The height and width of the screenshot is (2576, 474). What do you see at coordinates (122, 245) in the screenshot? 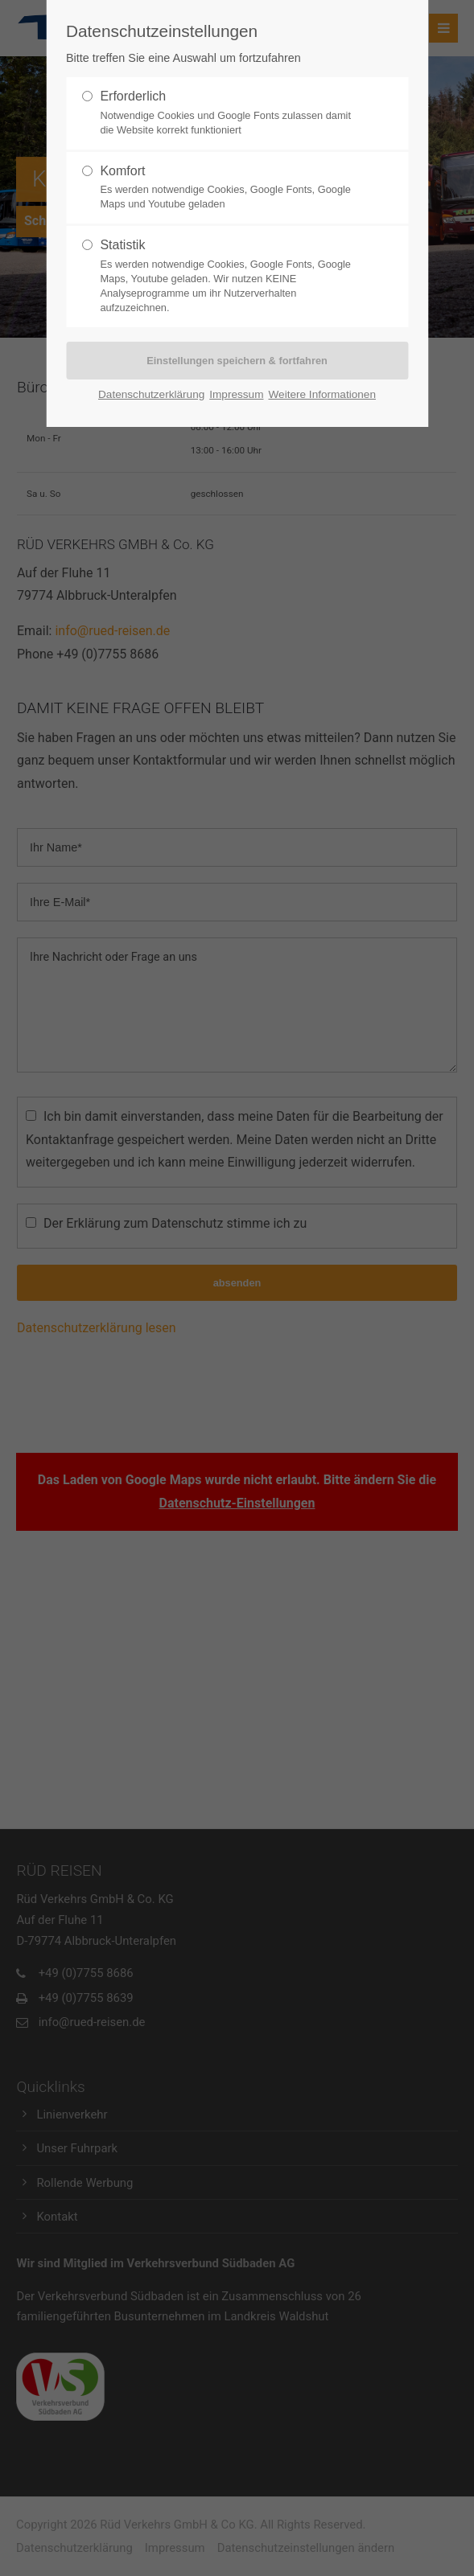
I see `Statistik` at bounding box center [122, 245].